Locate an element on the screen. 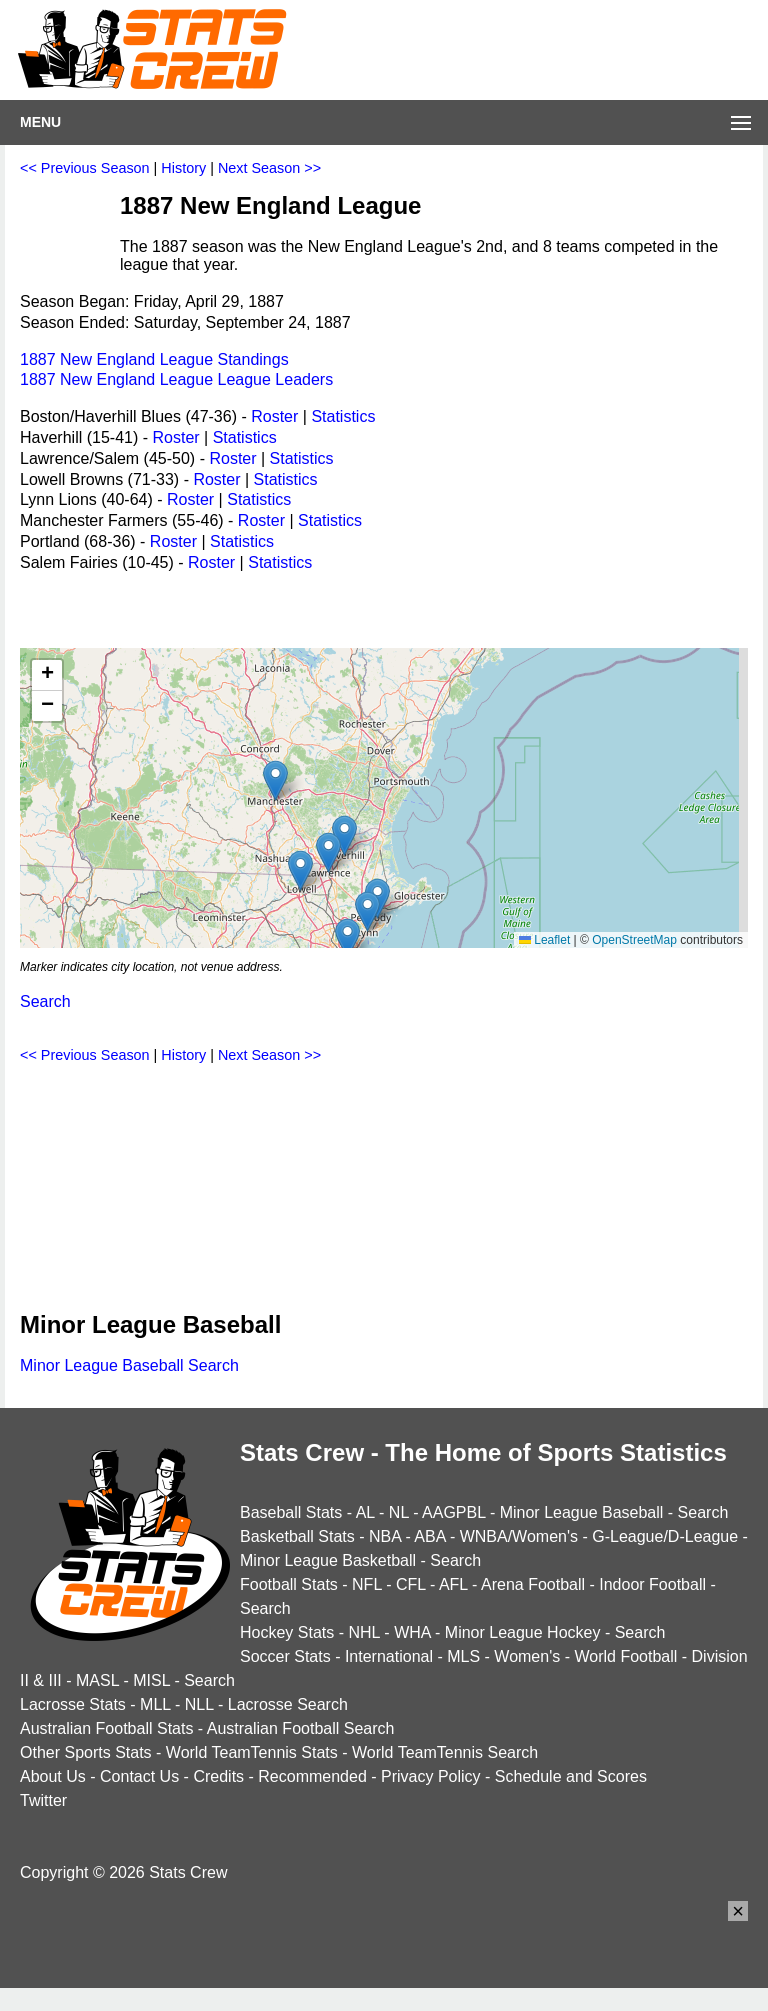  Leaflet is located at coordinates (544, 940).